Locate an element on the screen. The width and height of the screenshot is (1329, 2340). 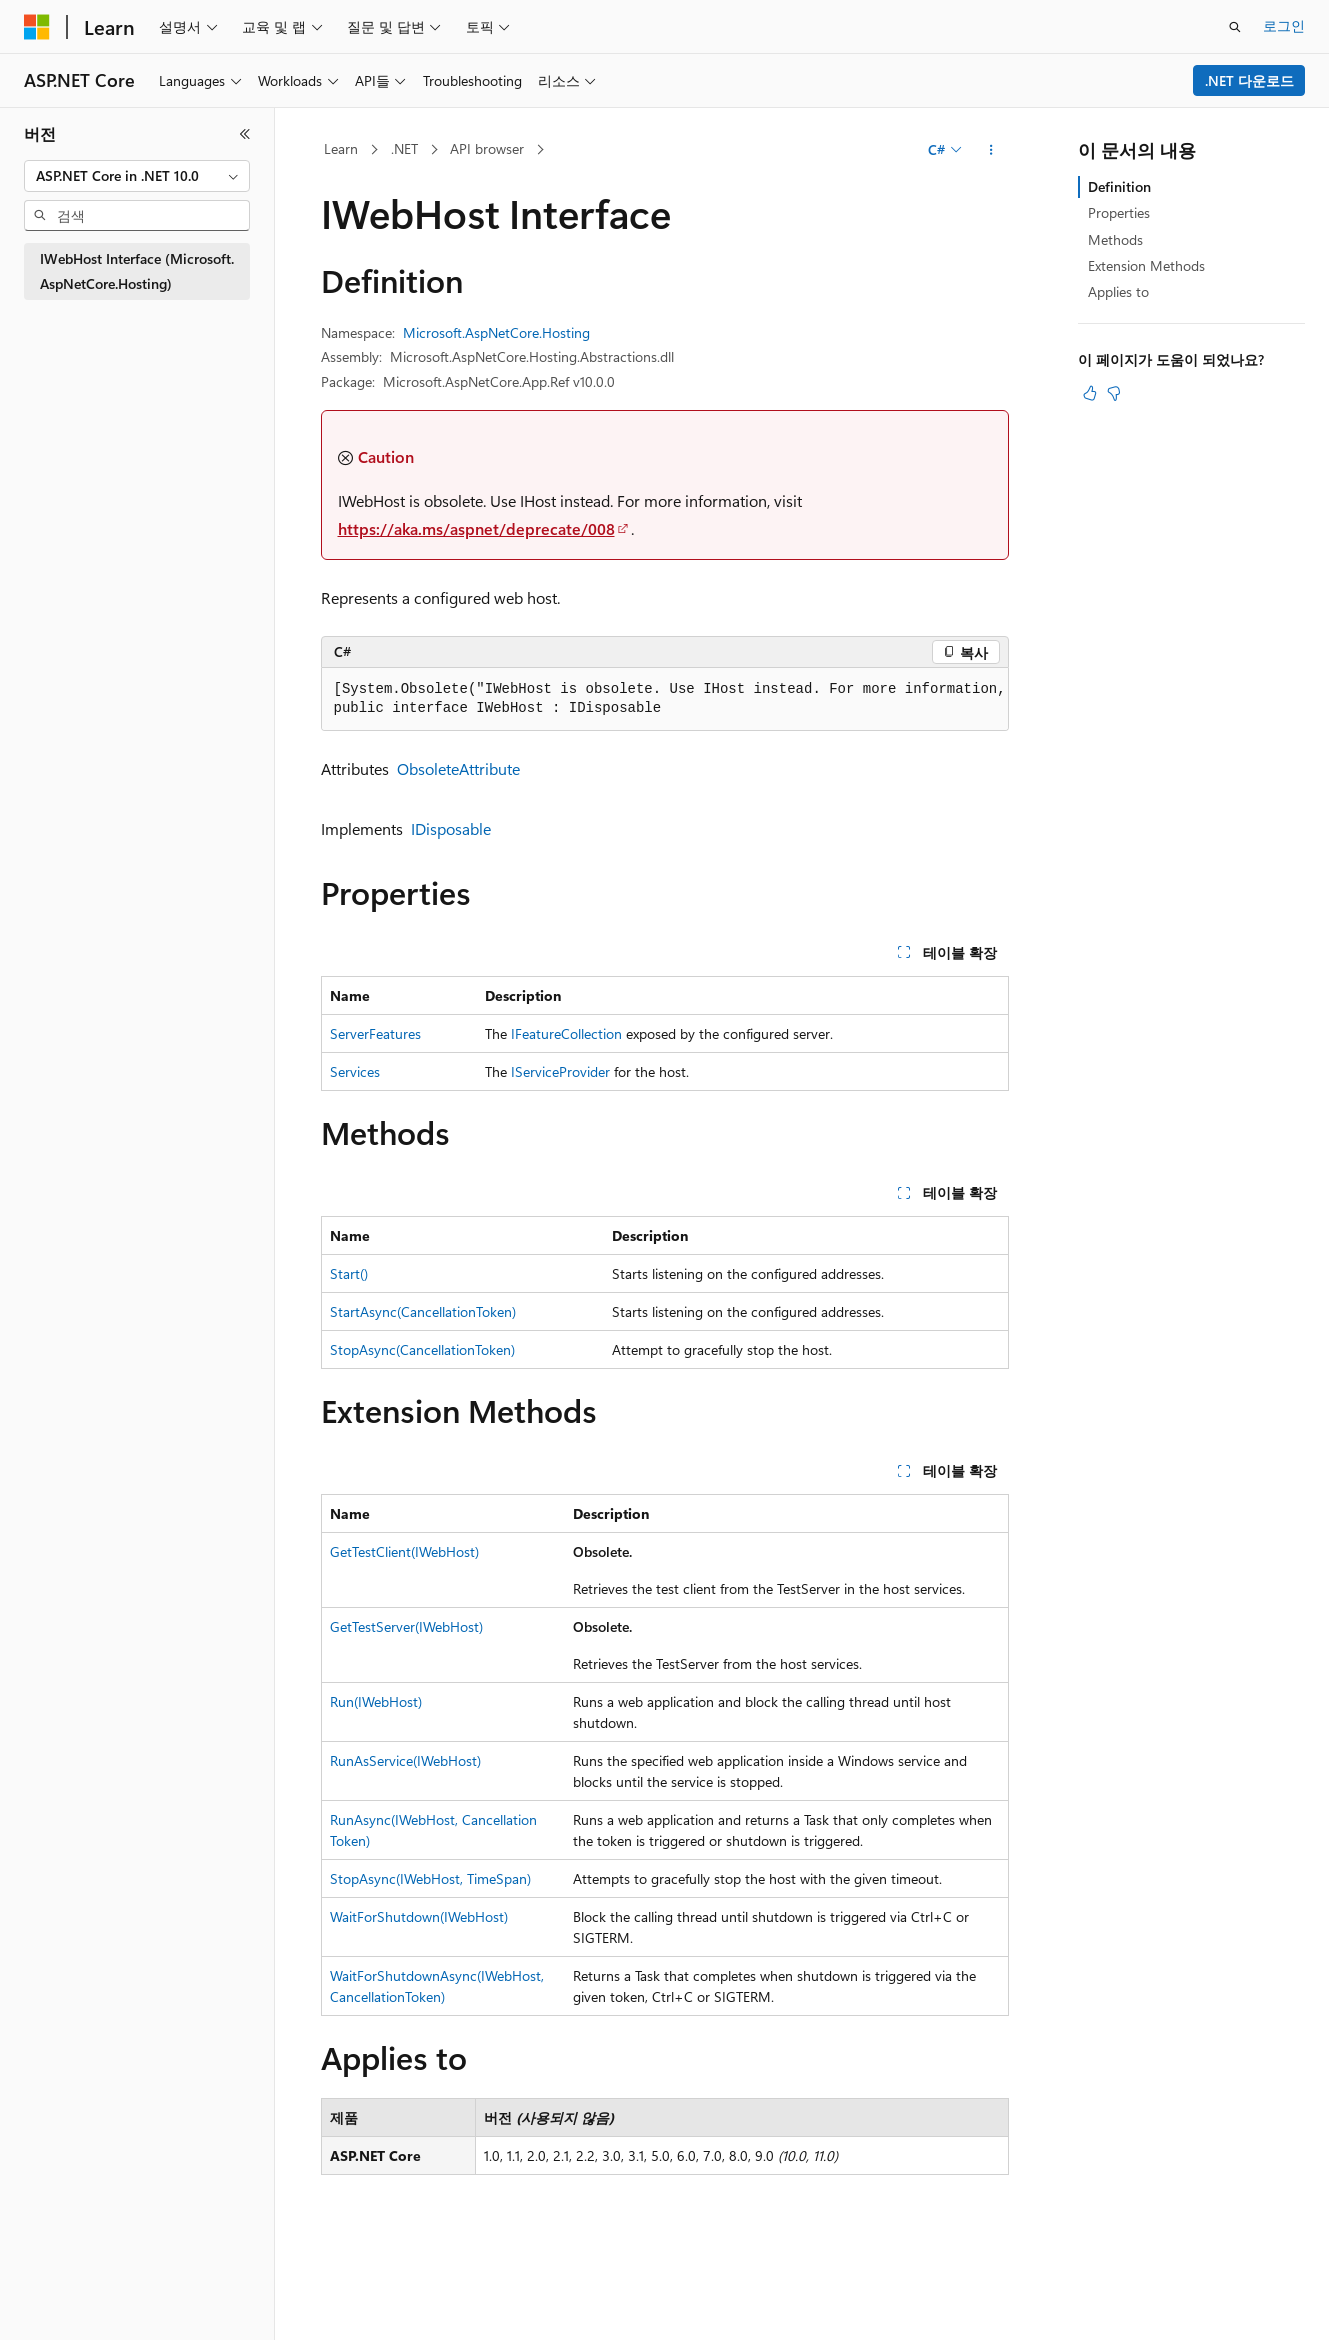
IWebHost Interface (Microsoft.AspNetCore.Hosting) [treeitem] is located at coordinates (137, 271).